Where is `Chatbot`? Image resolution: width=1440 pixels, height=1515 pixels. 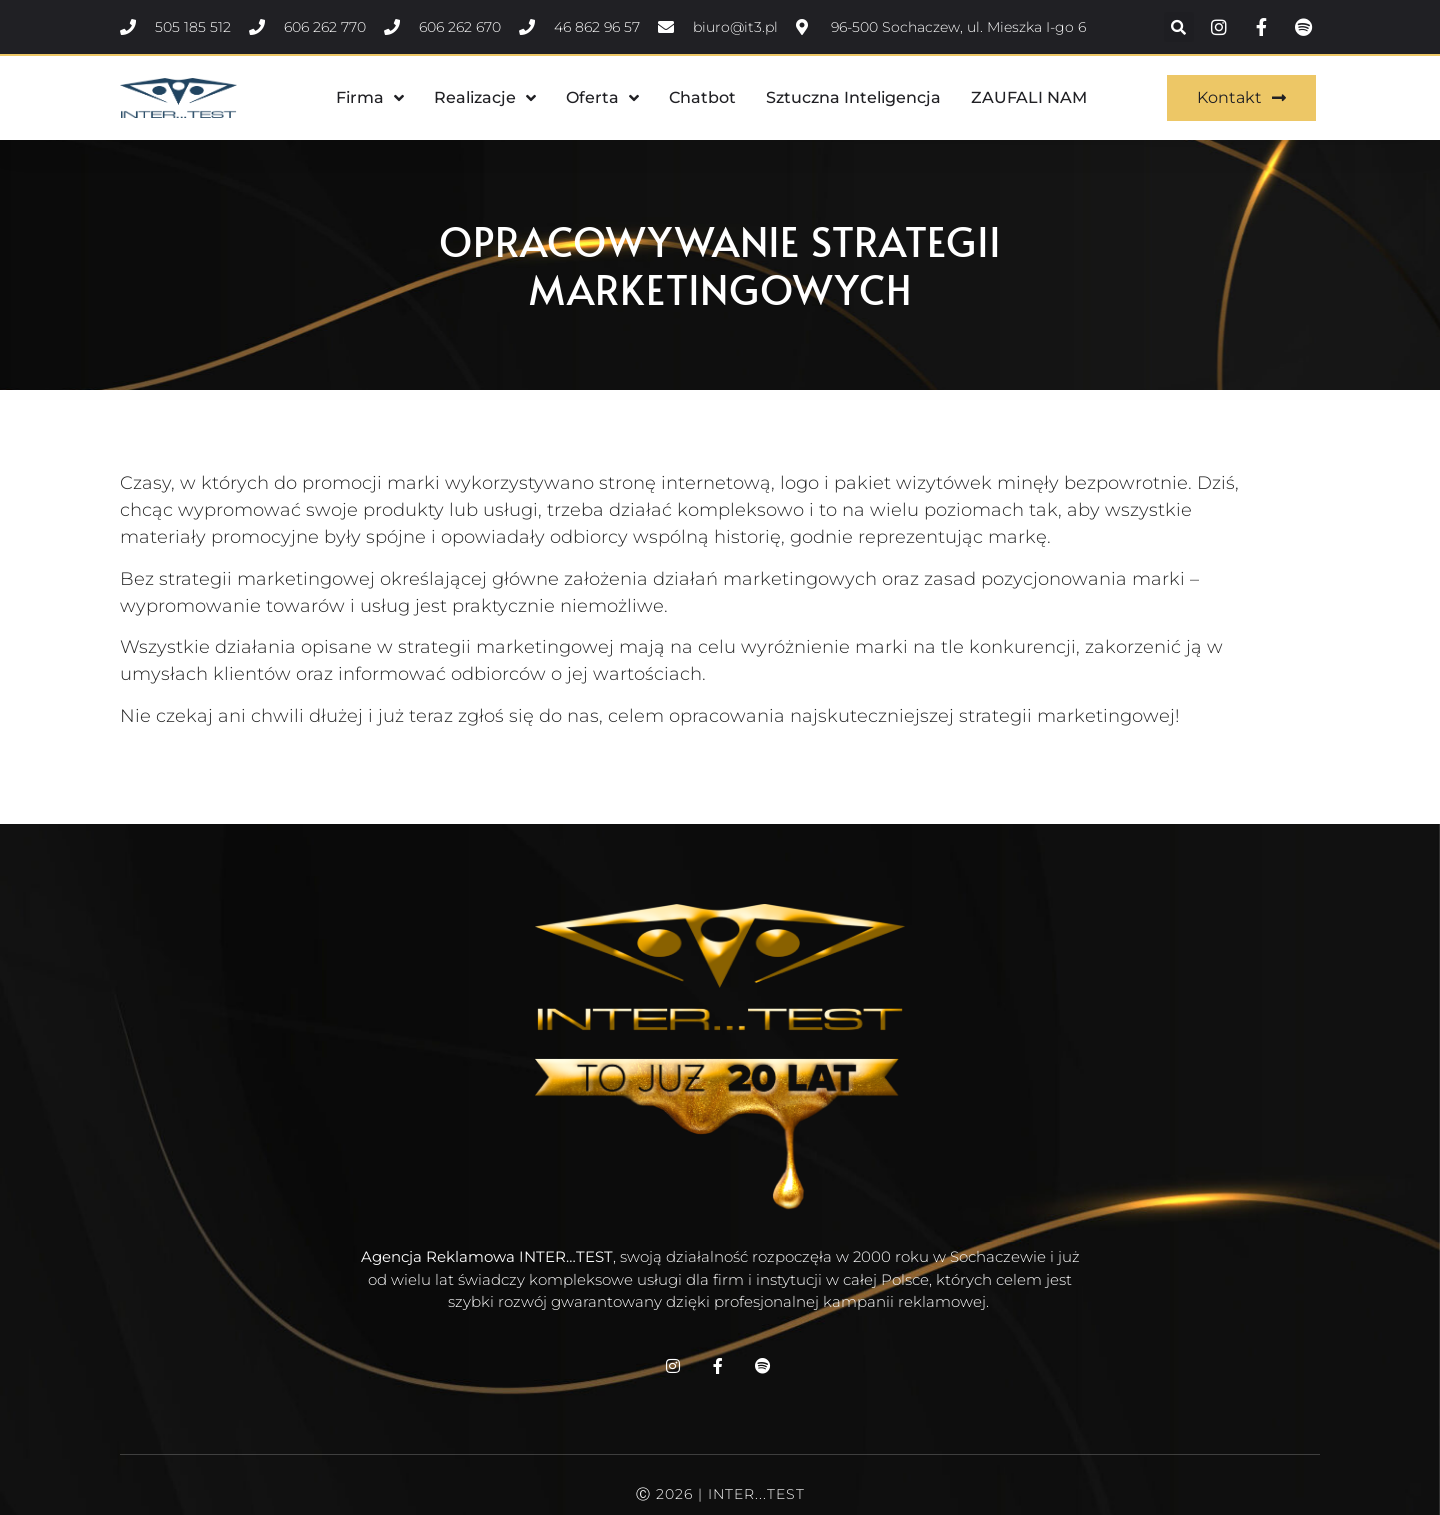
Chatbot is located at coordinates (702, 97).